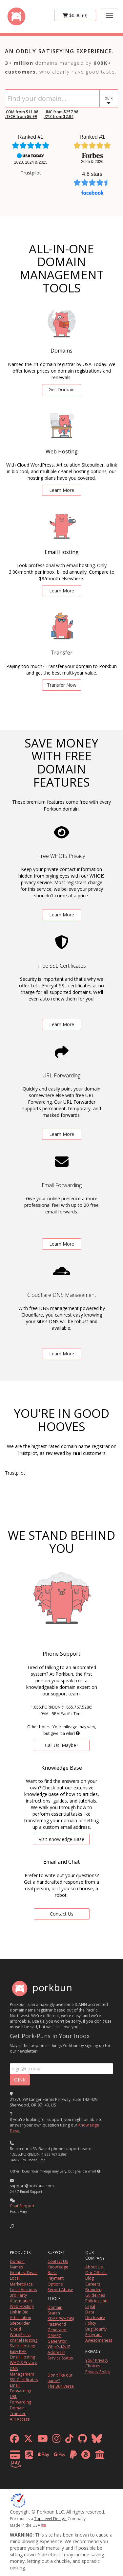 The height and width of the screenshot is (2576, 123). Describe the element at coordinates (18, 2500) in the screenshot. I see `[ICANN]` at that location.